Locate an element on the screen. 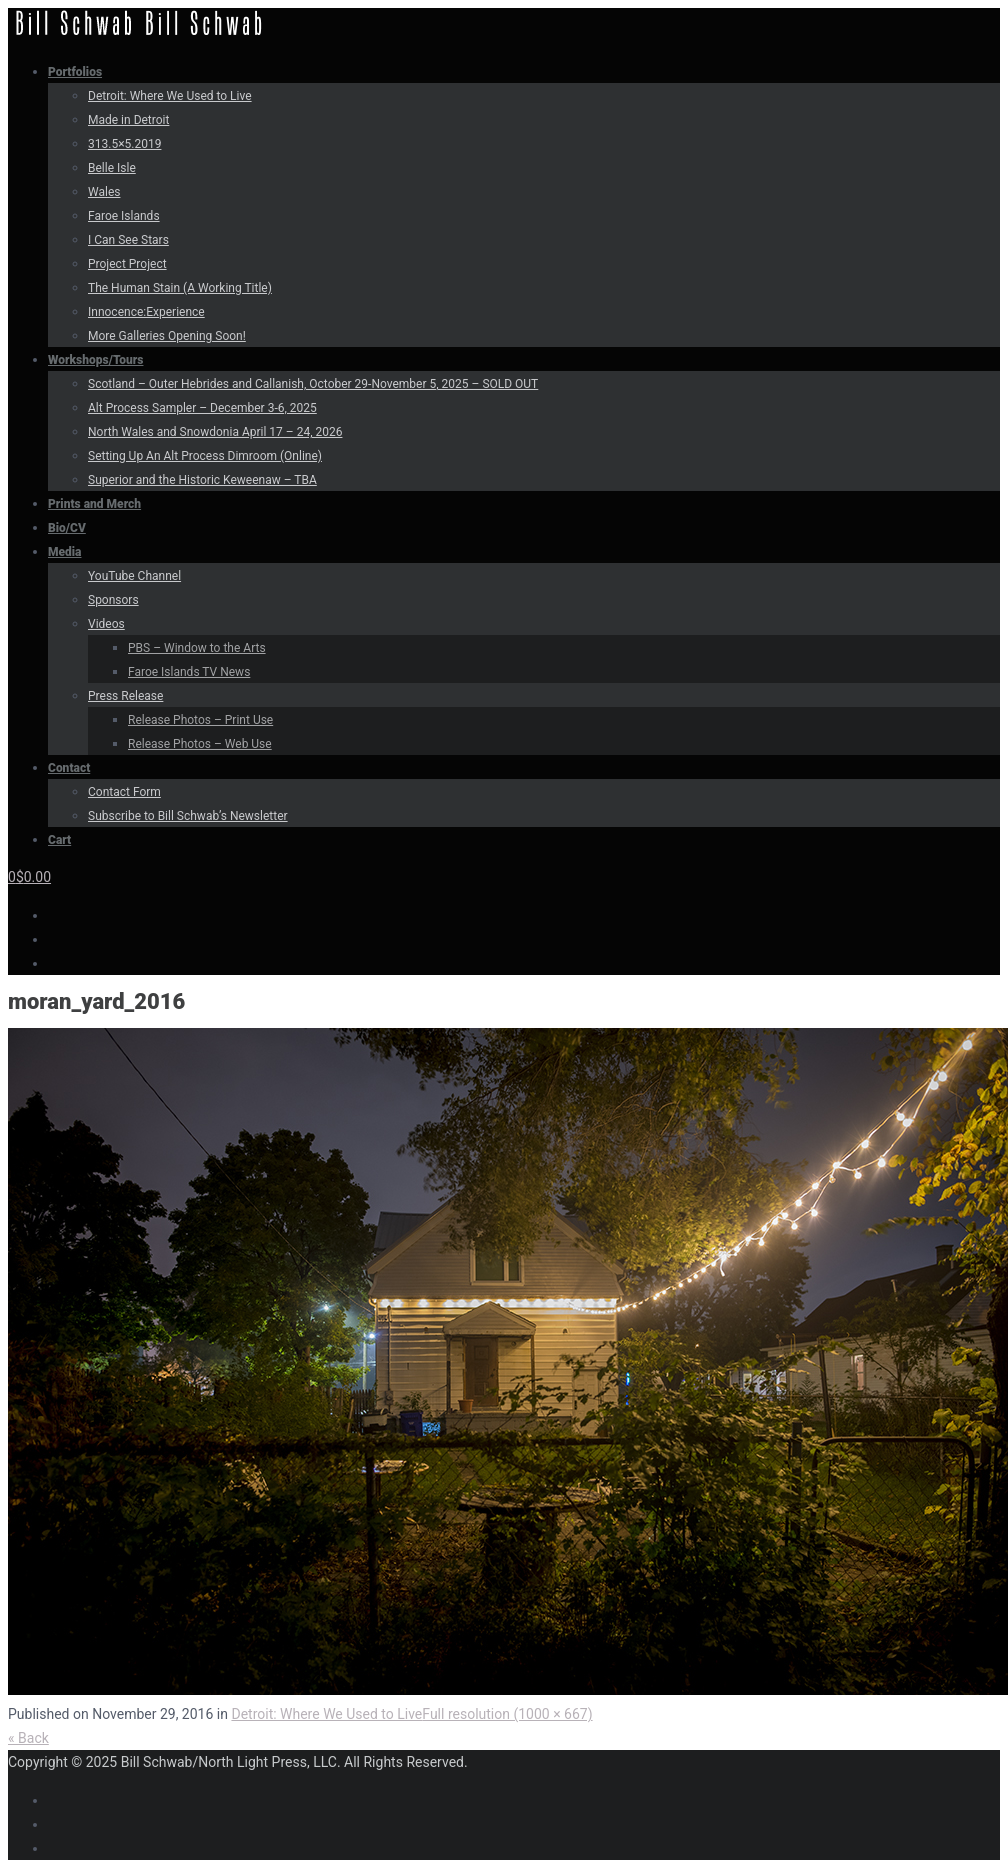 Image resolution: width=1008 pixels, height=1874 pixels. Detroit: Where We Used to Live is located at coordinates (326, 1714).